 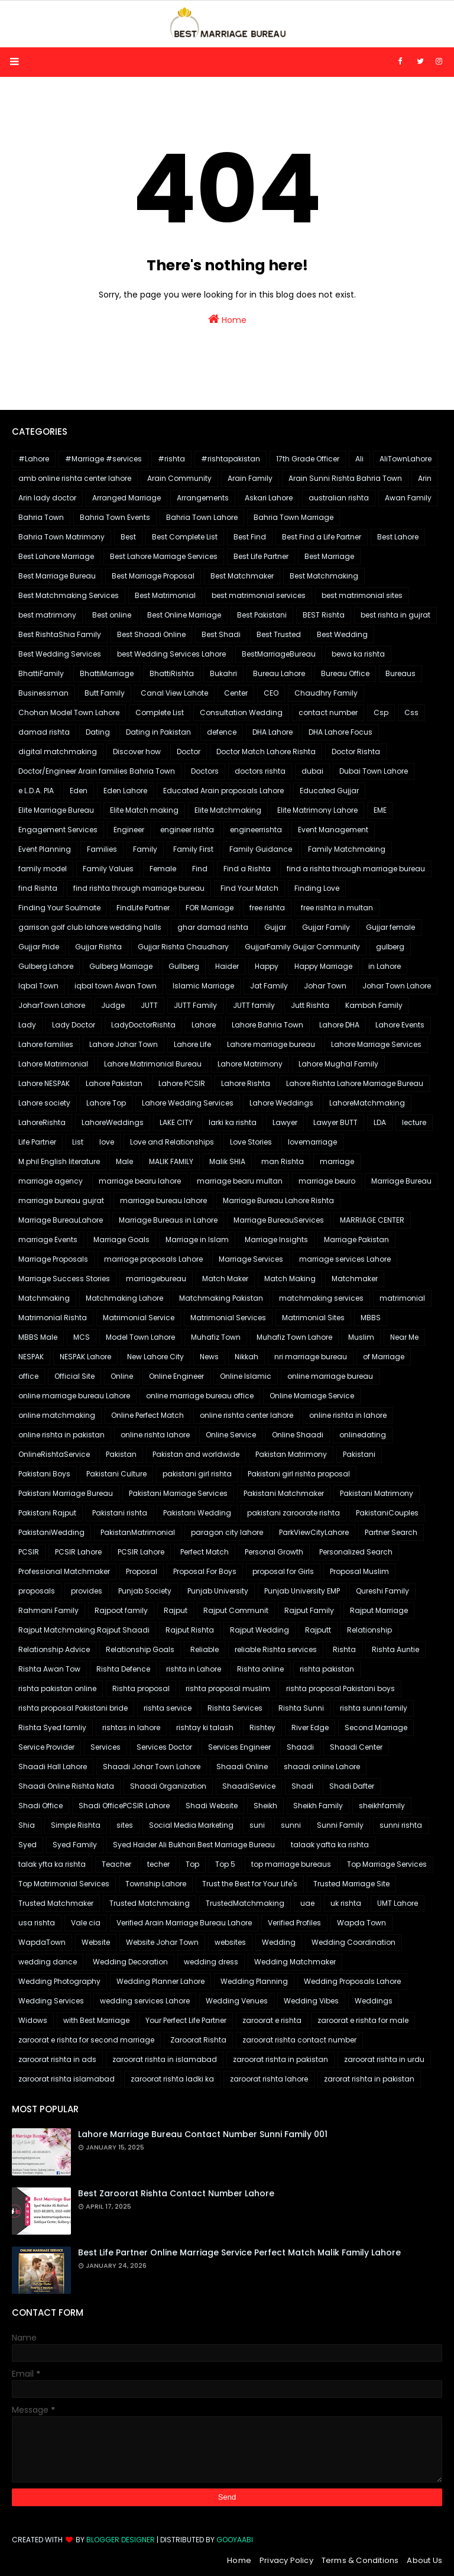 What do you see at coordinates (383, 1357) in the screenshot?
I see `of Marriage` at bounding box center [383, 1357].